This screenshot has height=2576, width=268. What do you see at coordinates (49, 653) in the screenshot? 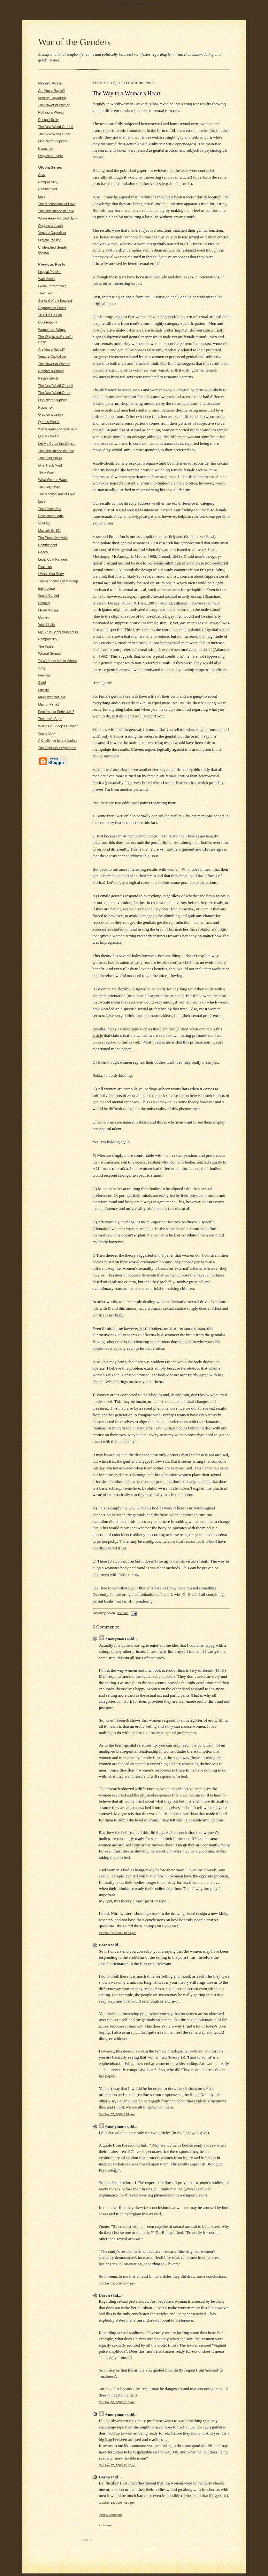
I see `Whoral Ground` at bounding box center [49, 653].